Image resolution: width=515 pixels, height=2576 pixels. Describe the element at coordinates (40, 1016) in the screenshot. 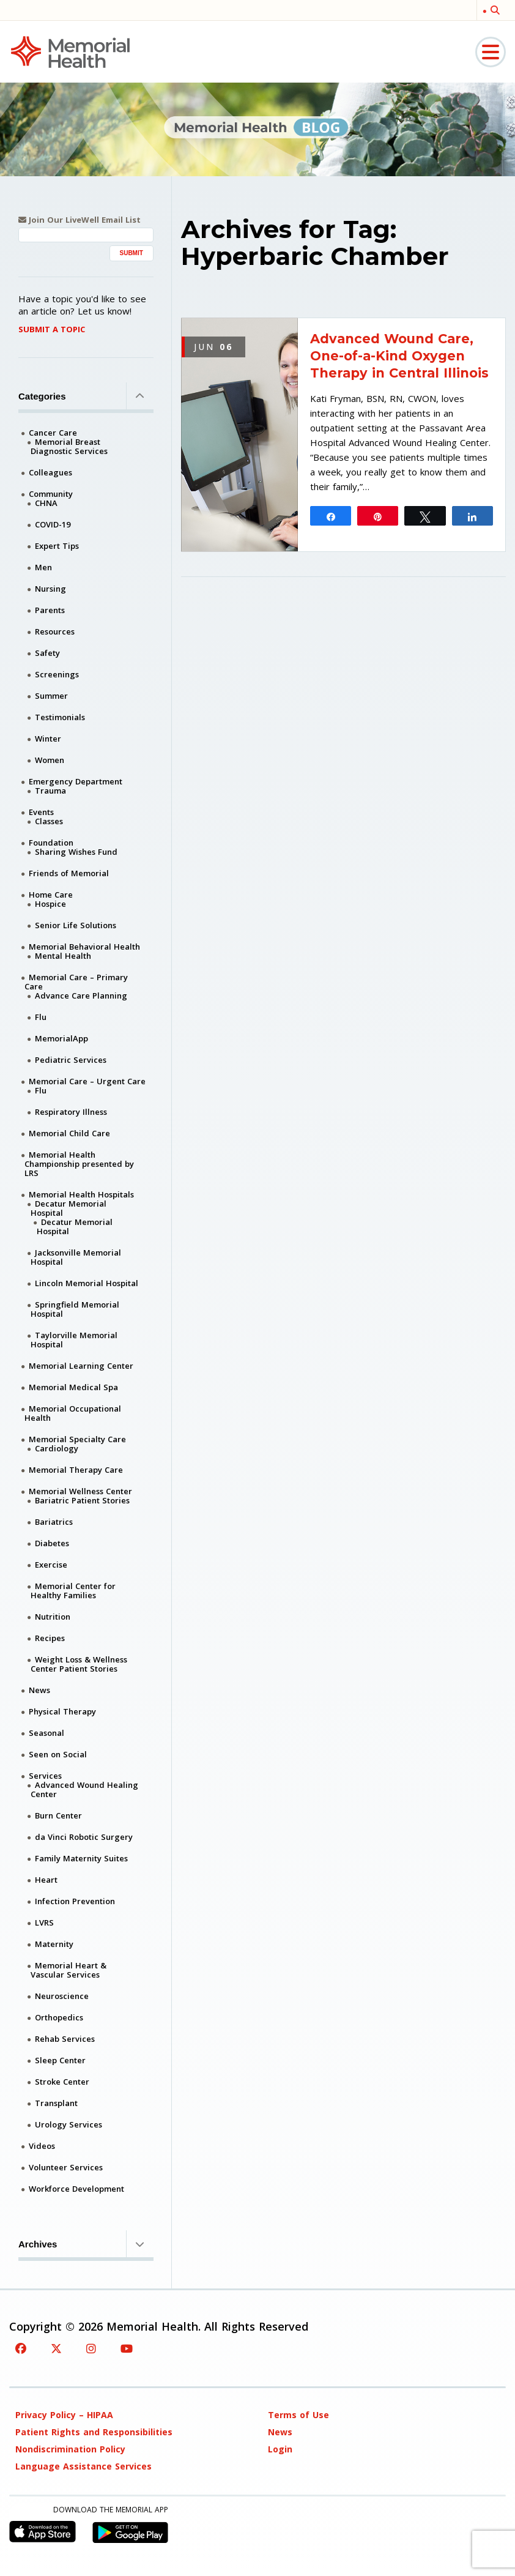

I see `Flu` at that location.